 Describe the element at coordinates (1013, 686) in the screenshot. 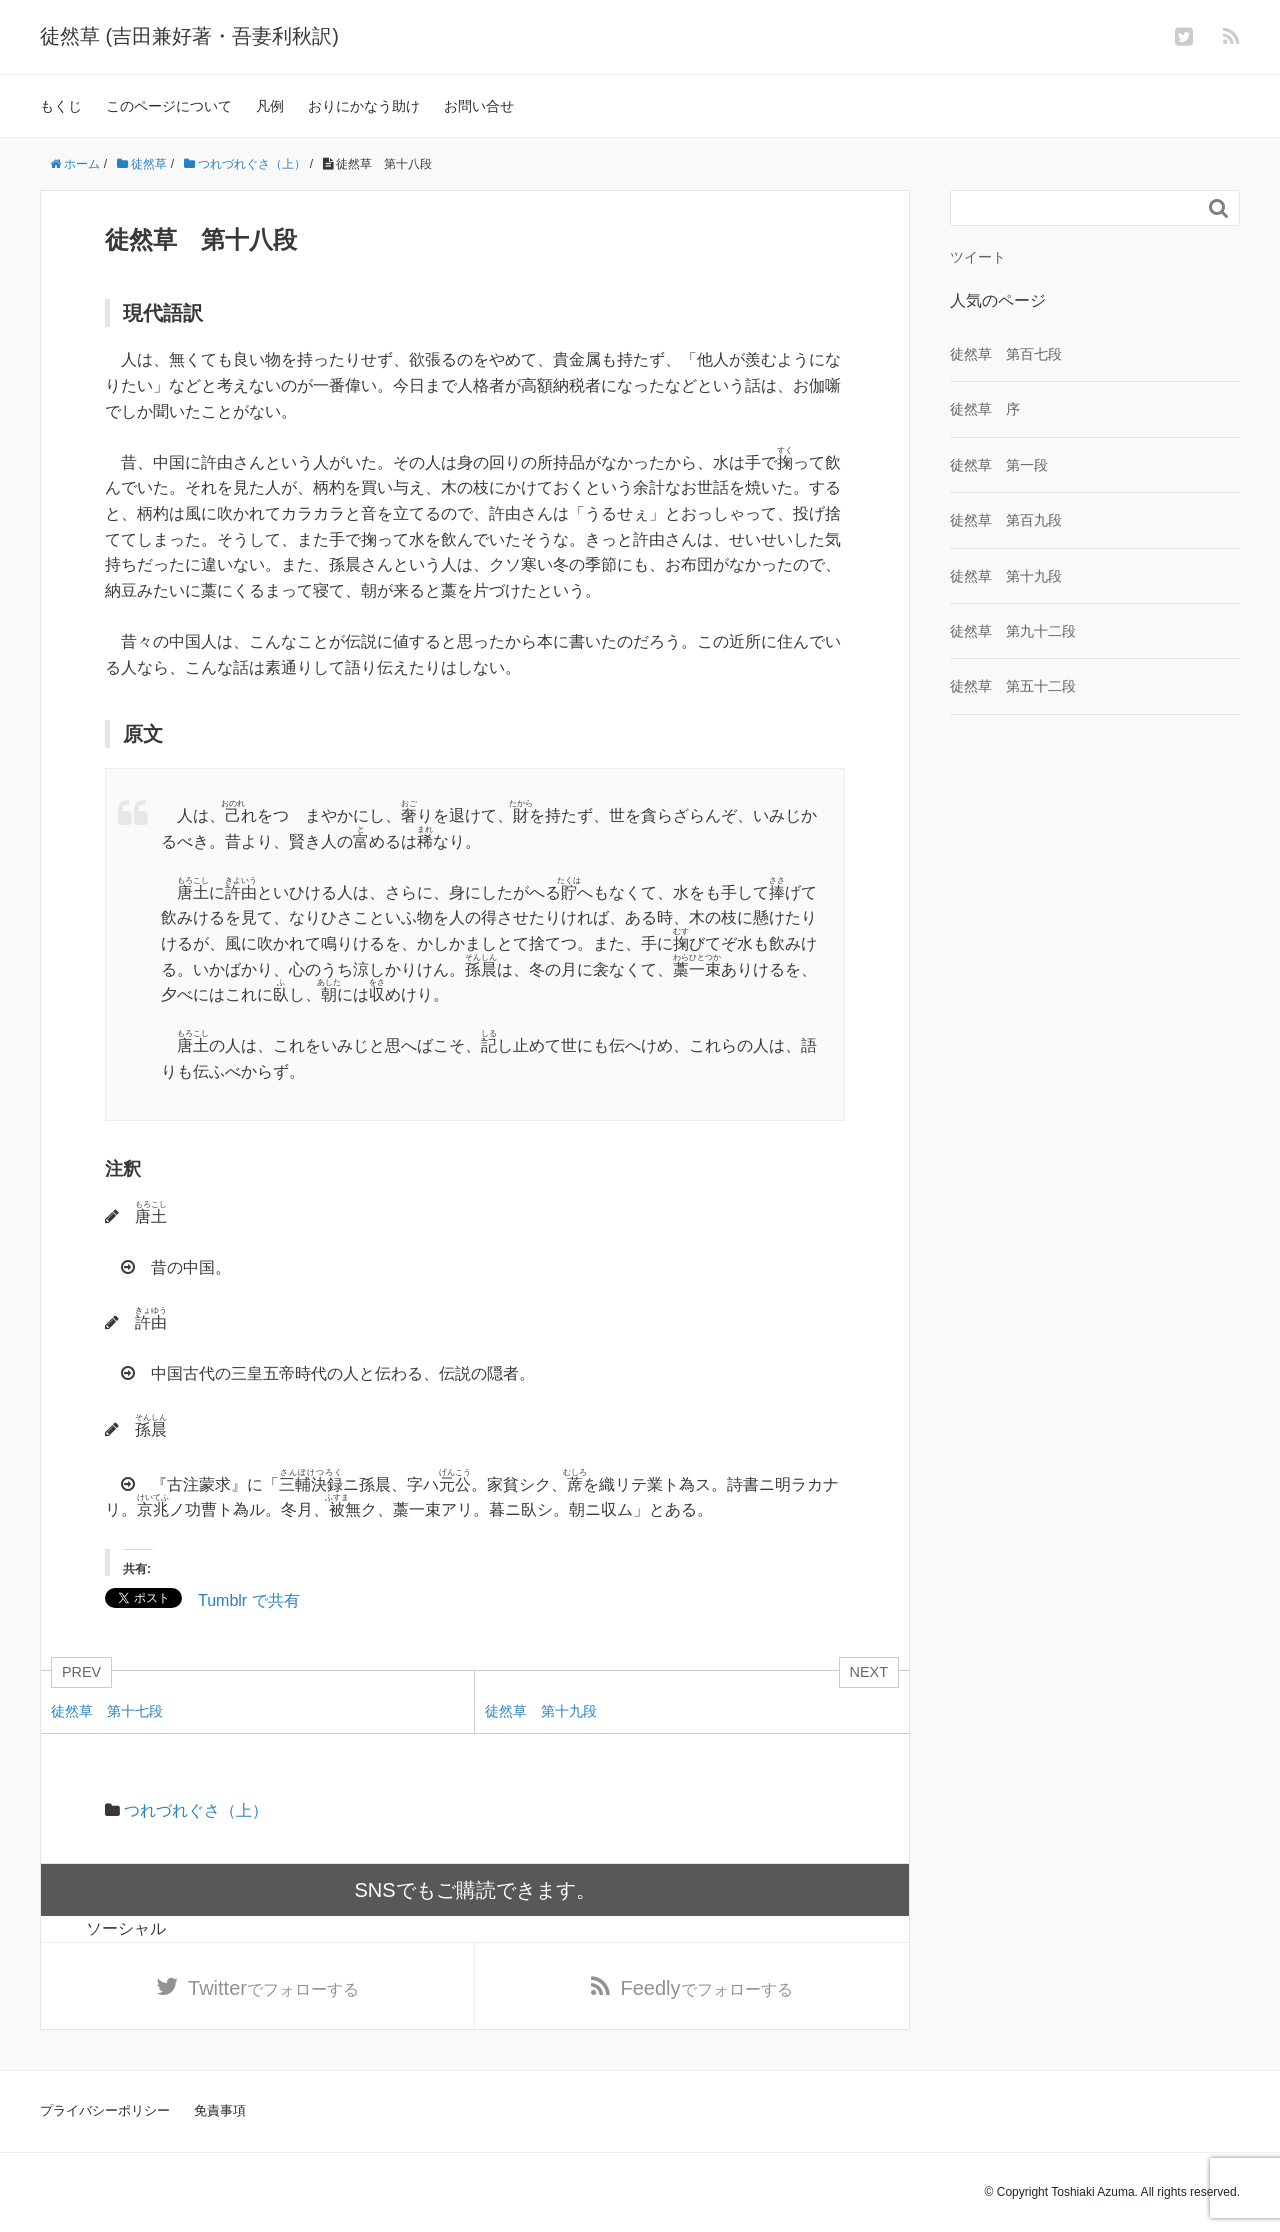

I see `徒然草 第五十二段` at that location.